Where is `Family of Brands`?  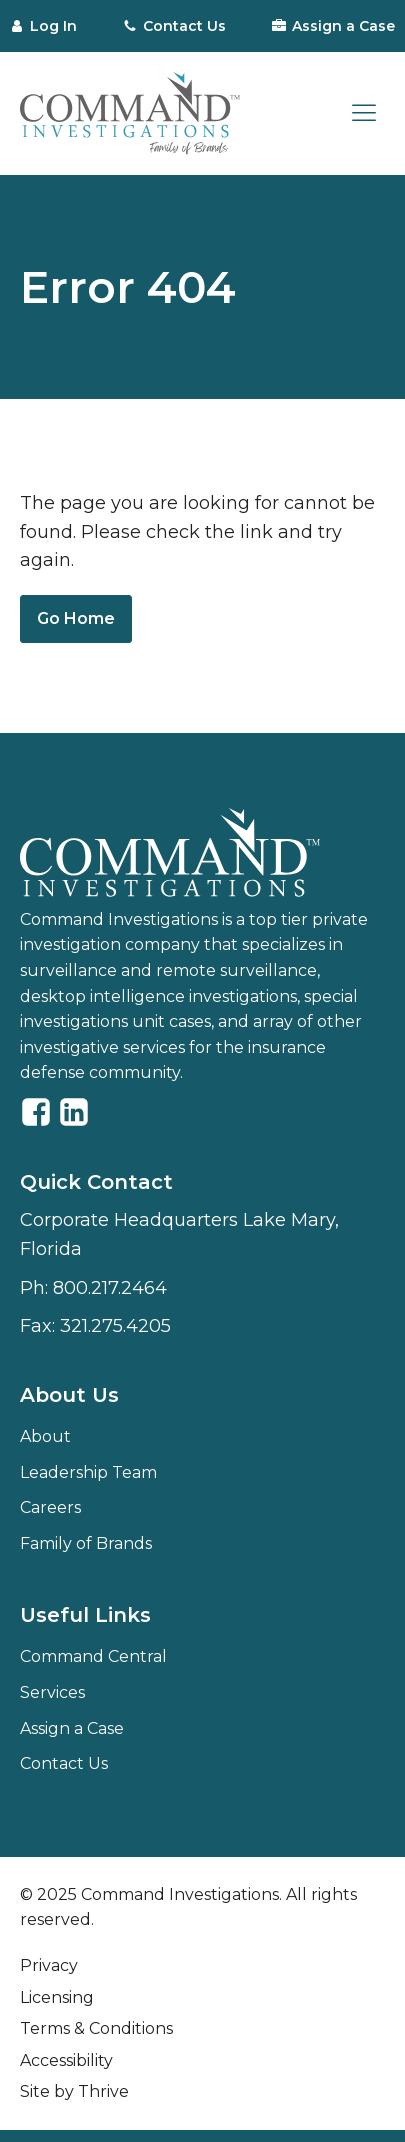 Family of Brands is located at coordinates (86, 1543).